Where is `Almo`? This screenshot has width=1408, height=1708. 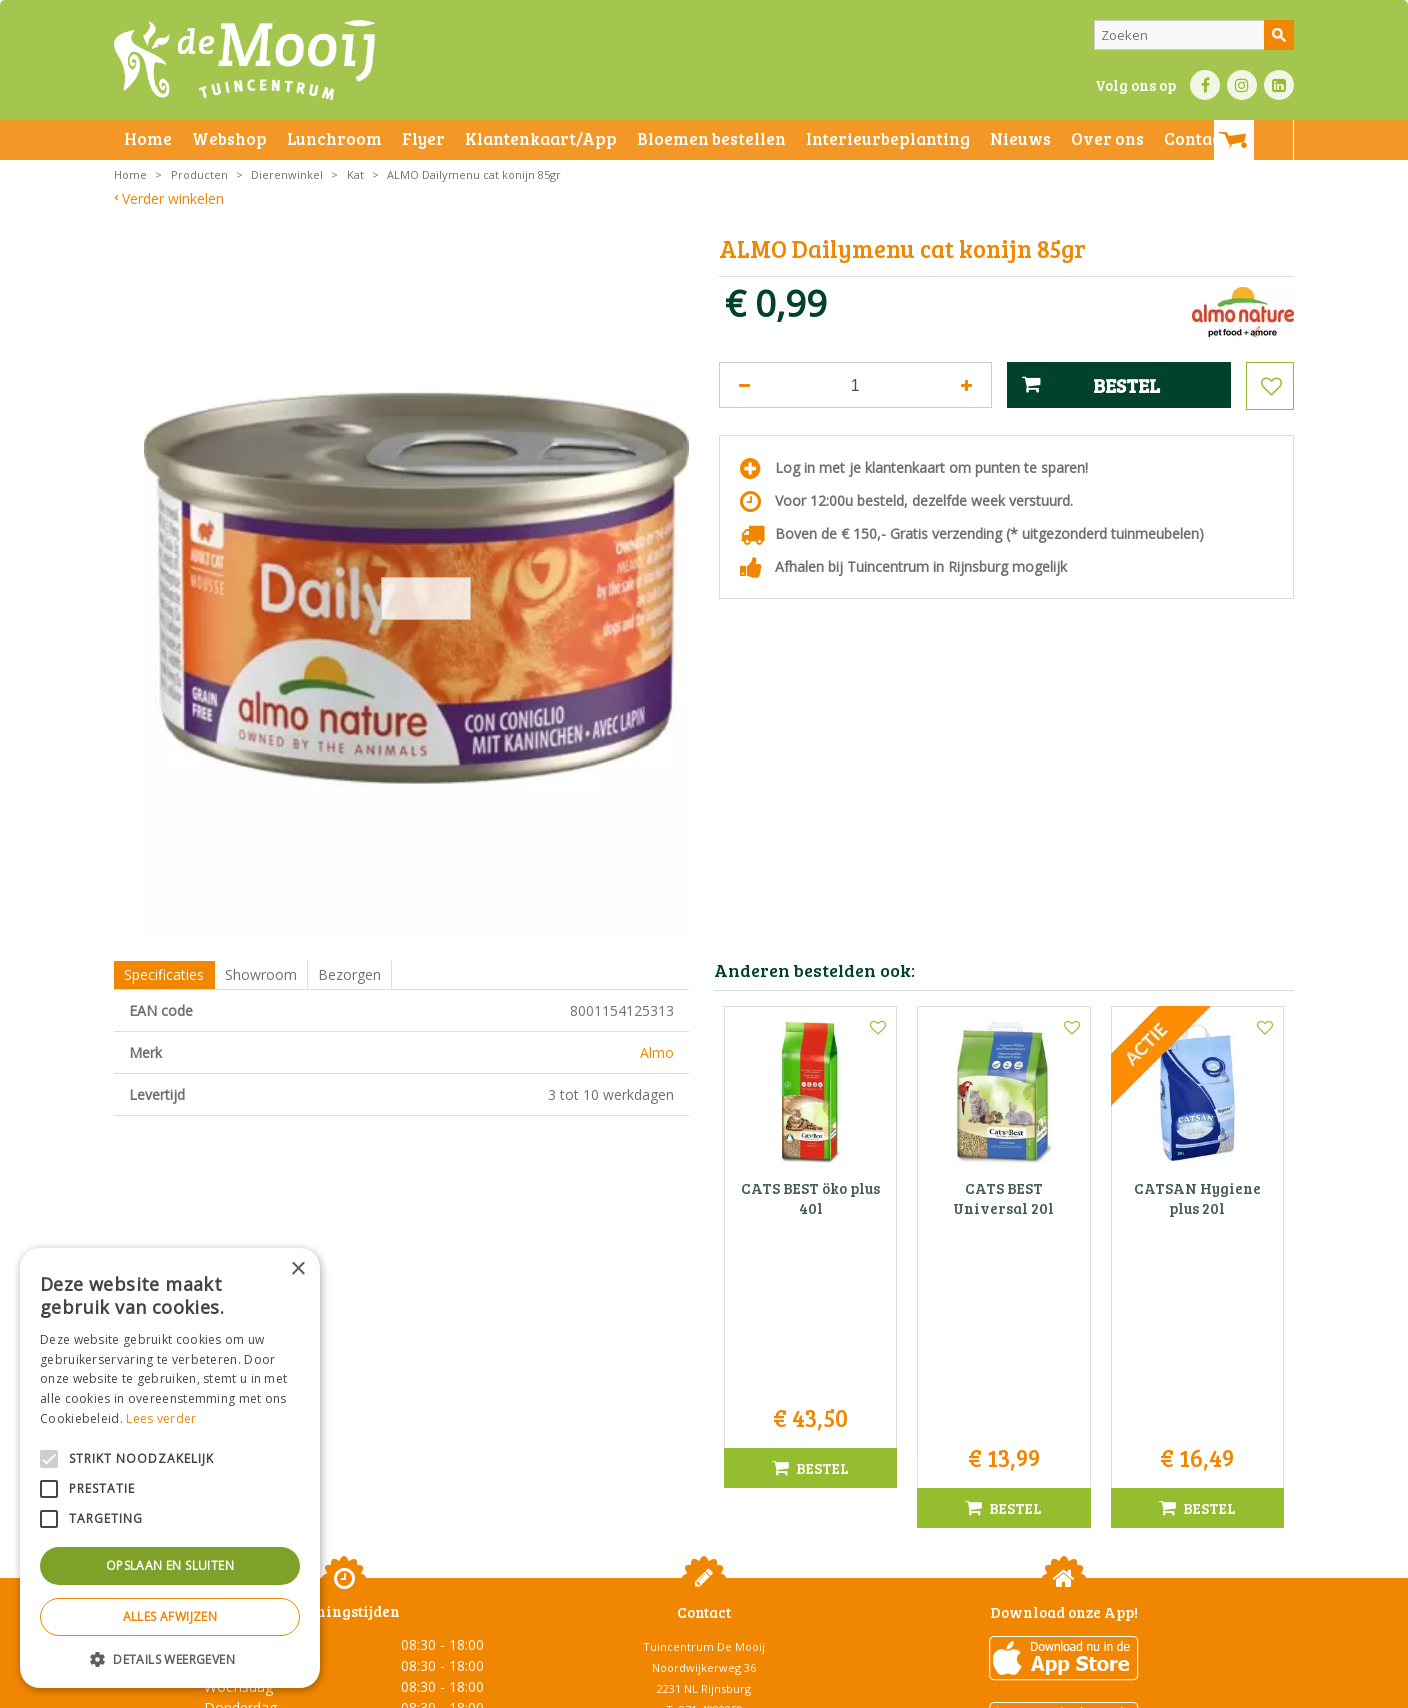 Almo is located at coordinates (657, 1052).